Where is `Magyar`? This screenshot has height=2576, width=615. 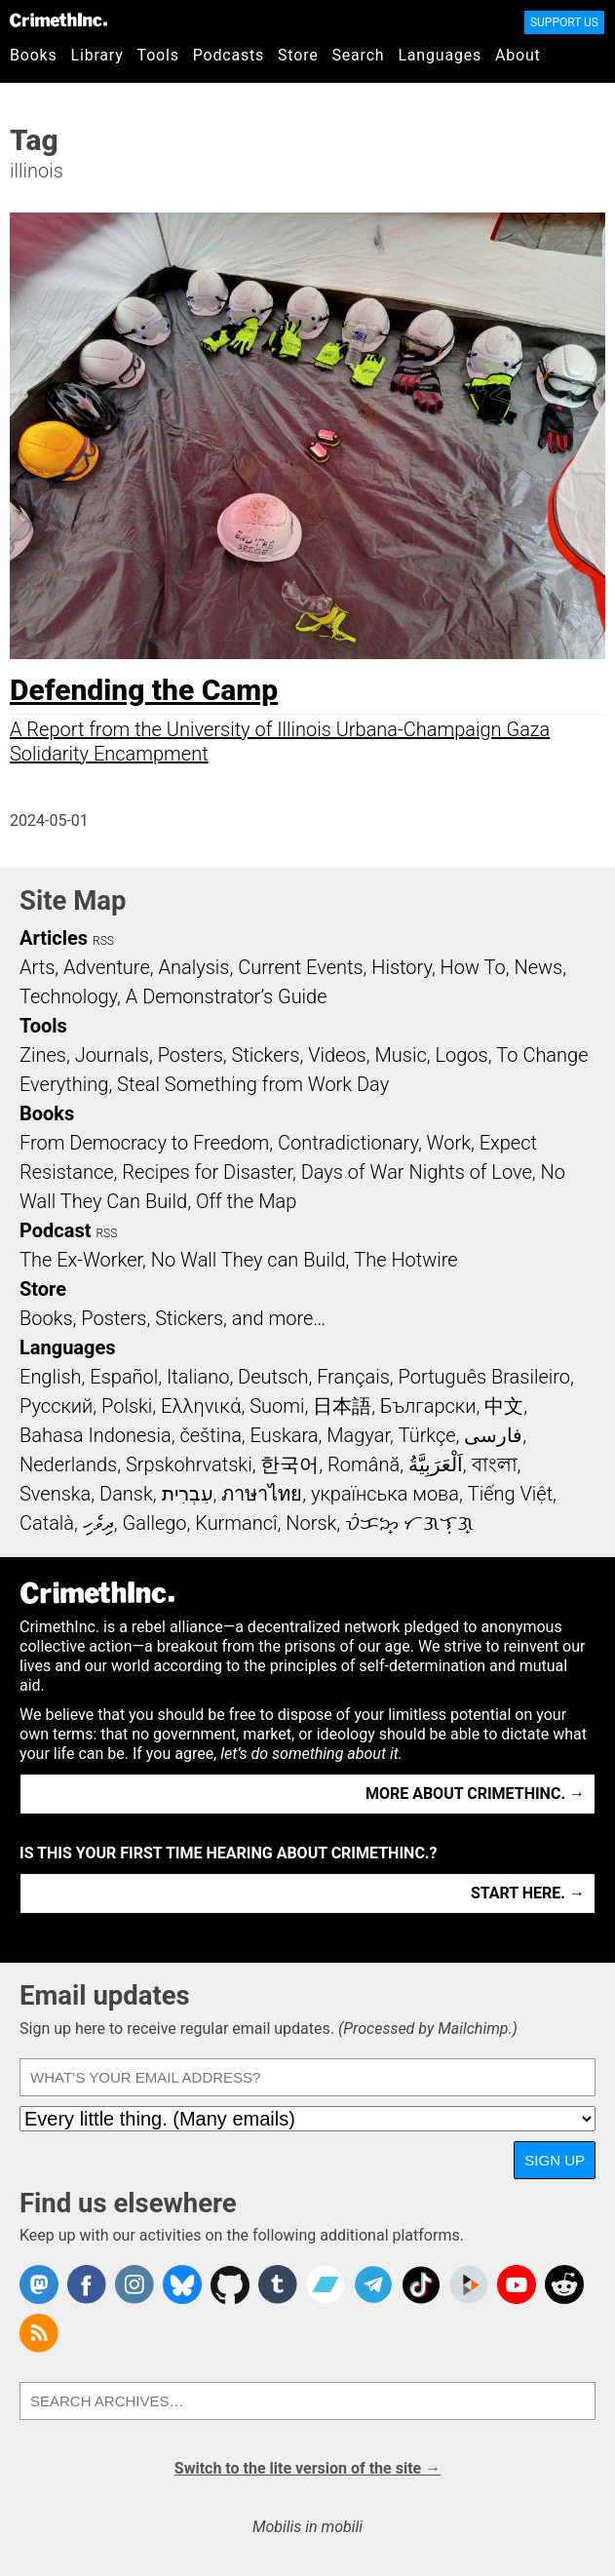
Magyar is located at coordinates (358, 1435).